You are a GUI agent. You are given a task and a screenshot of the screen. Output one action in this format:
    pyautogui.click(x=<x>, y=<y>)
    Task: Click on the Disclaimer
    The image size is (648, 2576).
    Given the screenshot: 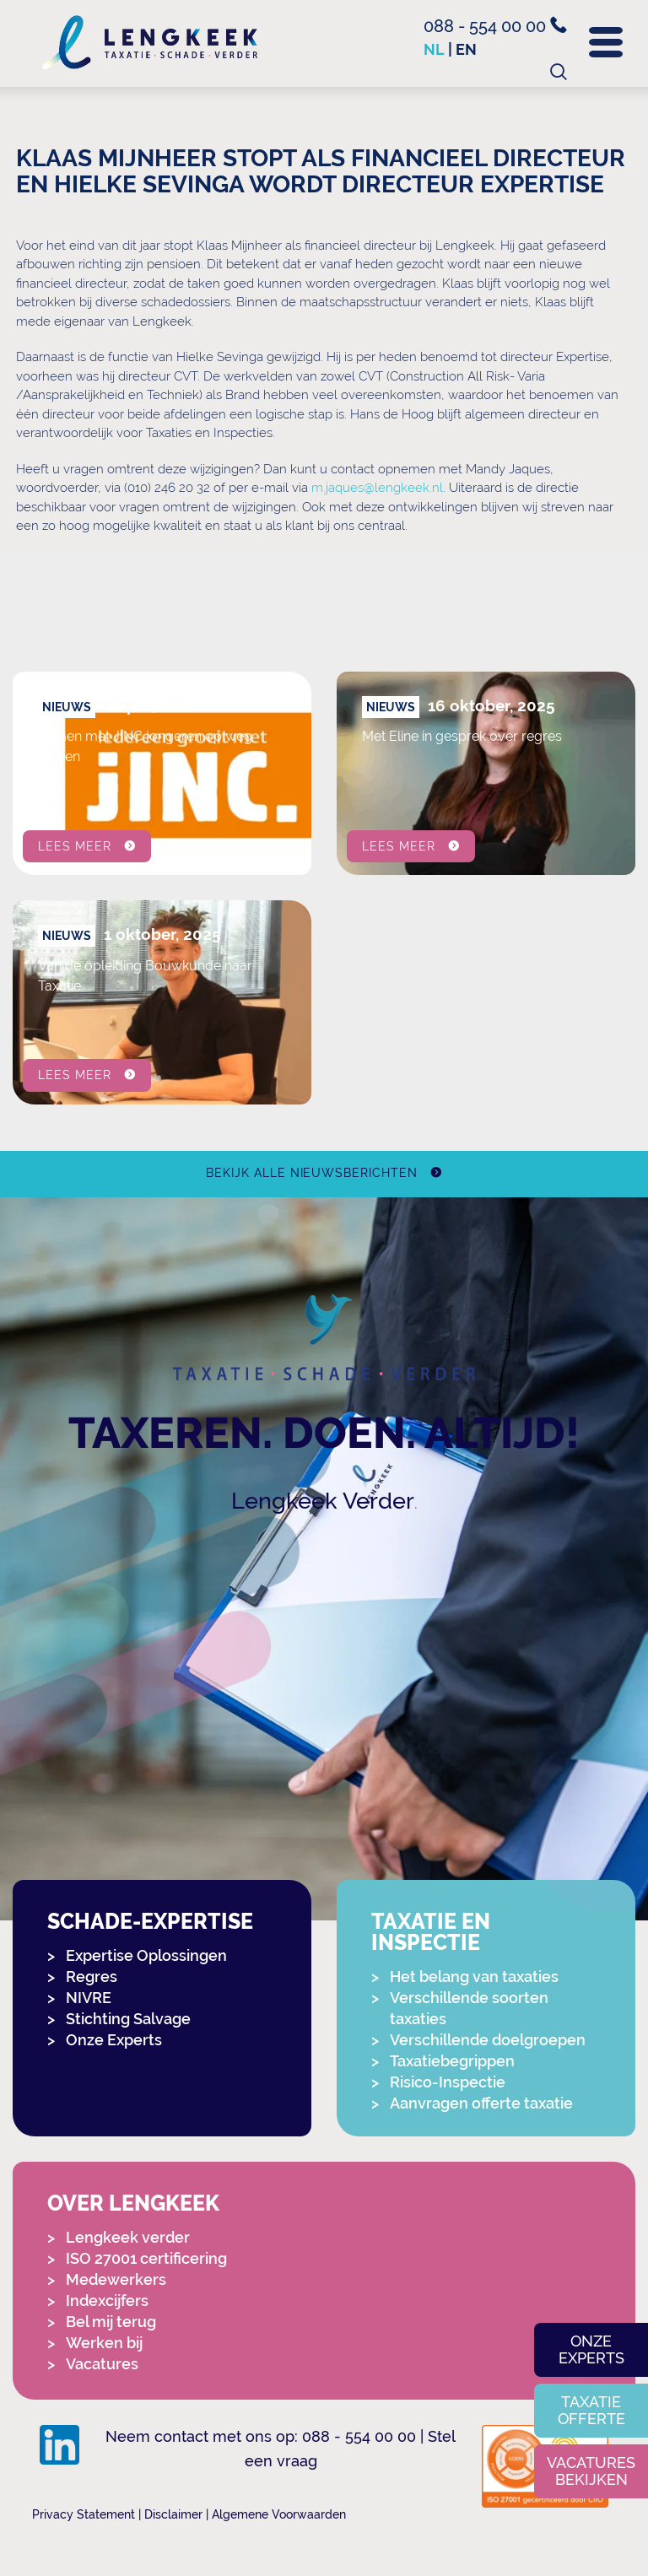 What is the action you would take?
    pyautogui.click(x=173, y=2514)
    